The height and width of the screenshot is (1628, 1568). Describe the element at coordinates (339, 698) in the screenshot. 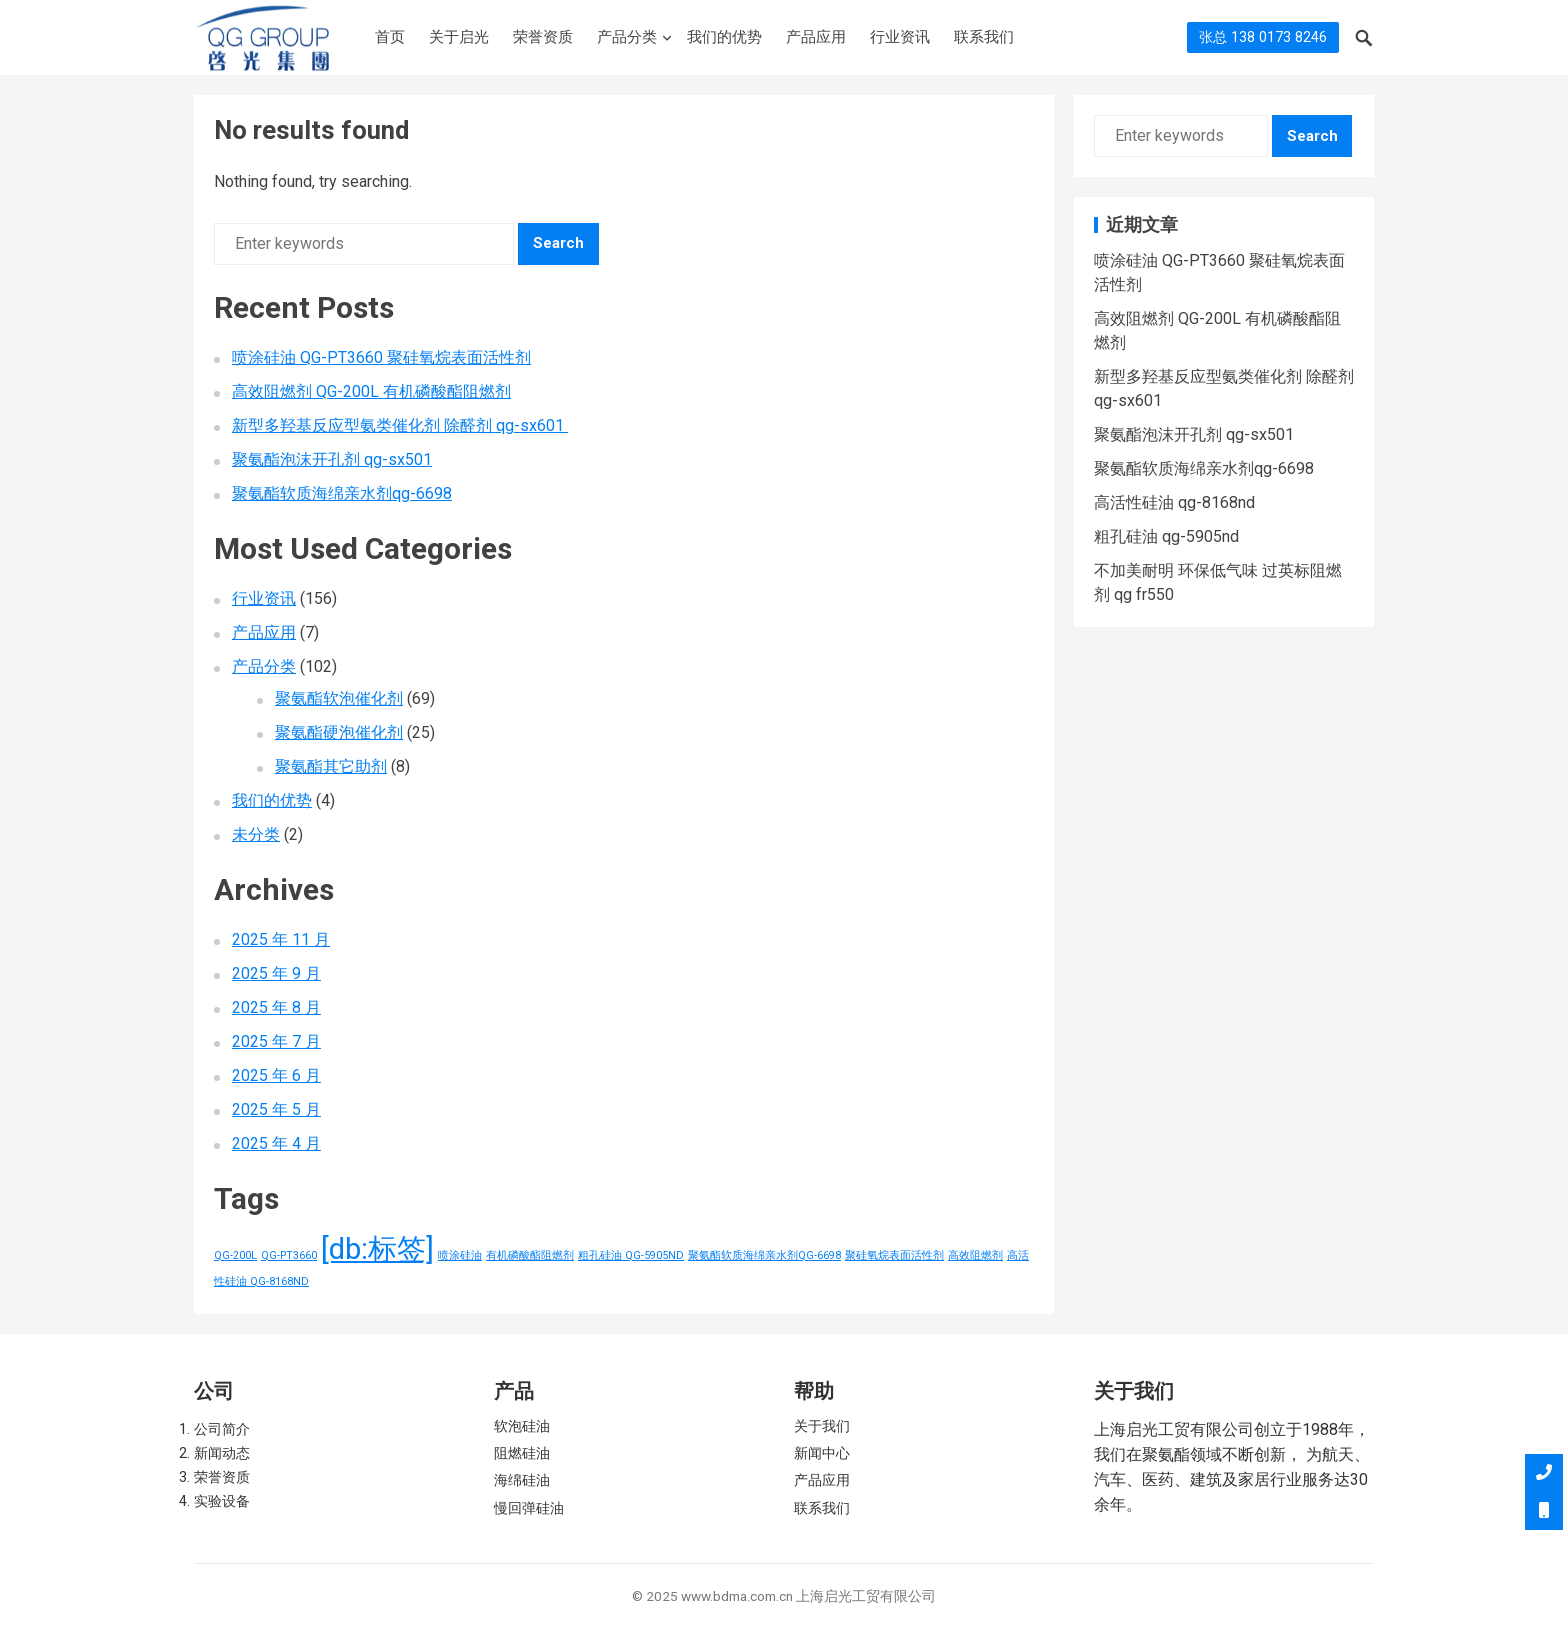

I see `聚氨酯软泡催化剂` at that location.